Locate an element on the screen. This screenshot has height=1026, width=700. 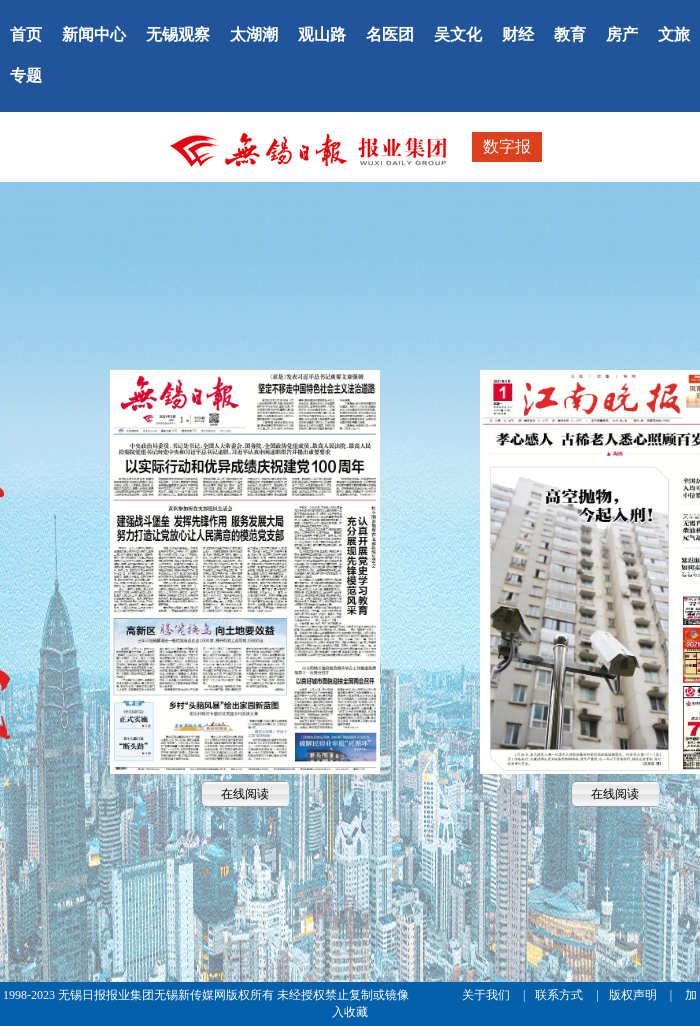
新闻中心 is located at coordinates (94, 34).